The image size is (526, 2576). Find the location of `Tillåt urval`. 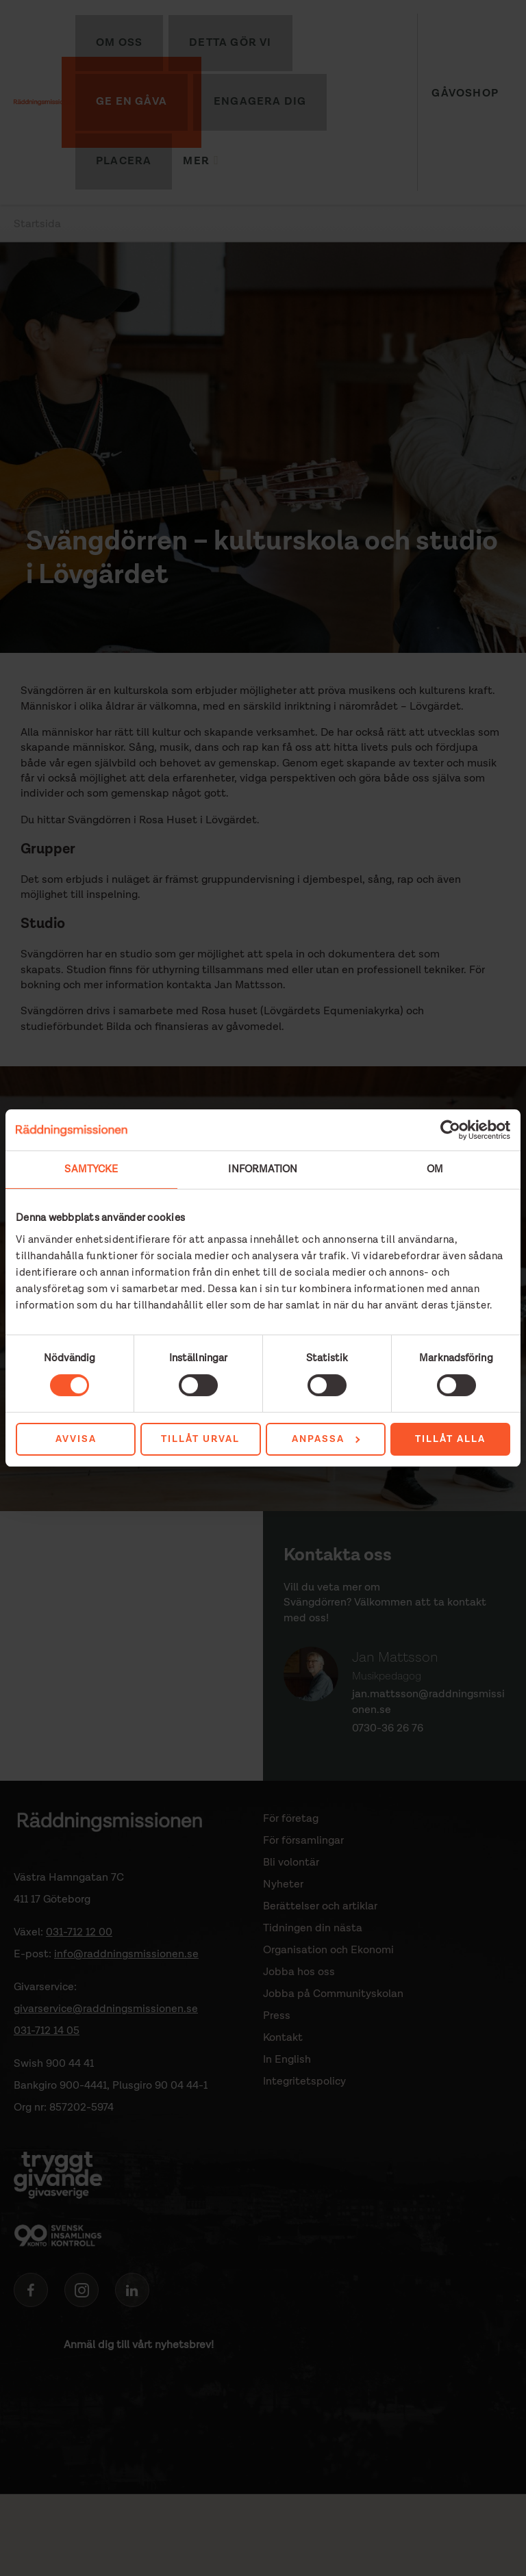

Tillåt urval is located at coordinates (200, 1439).